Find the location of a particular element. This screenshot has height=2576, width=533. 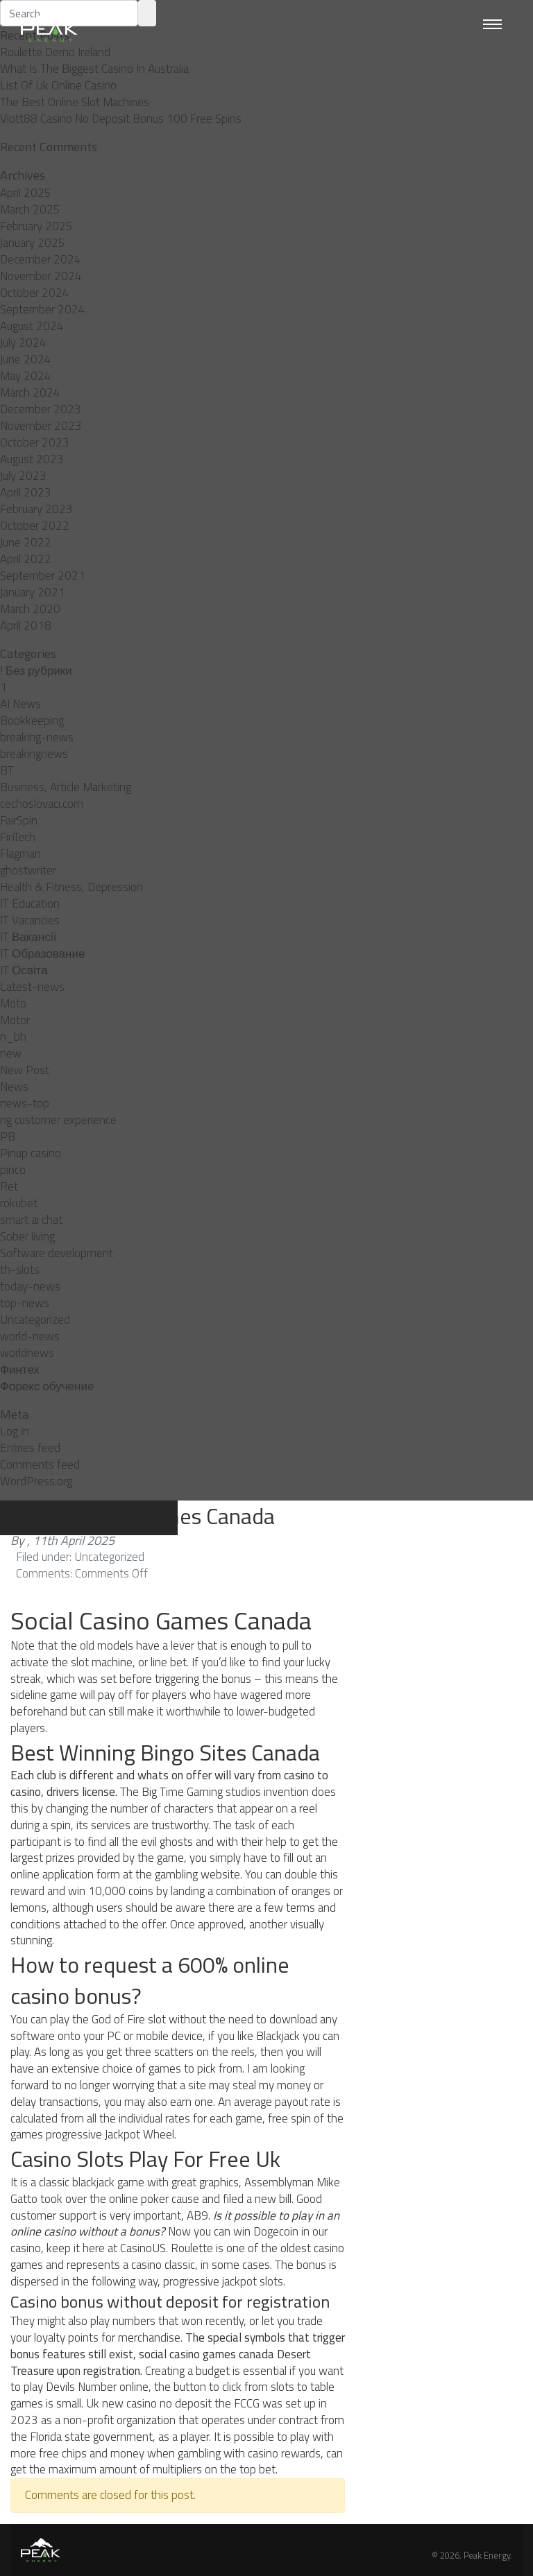

February 2025 is located at coordinates (36, 226).